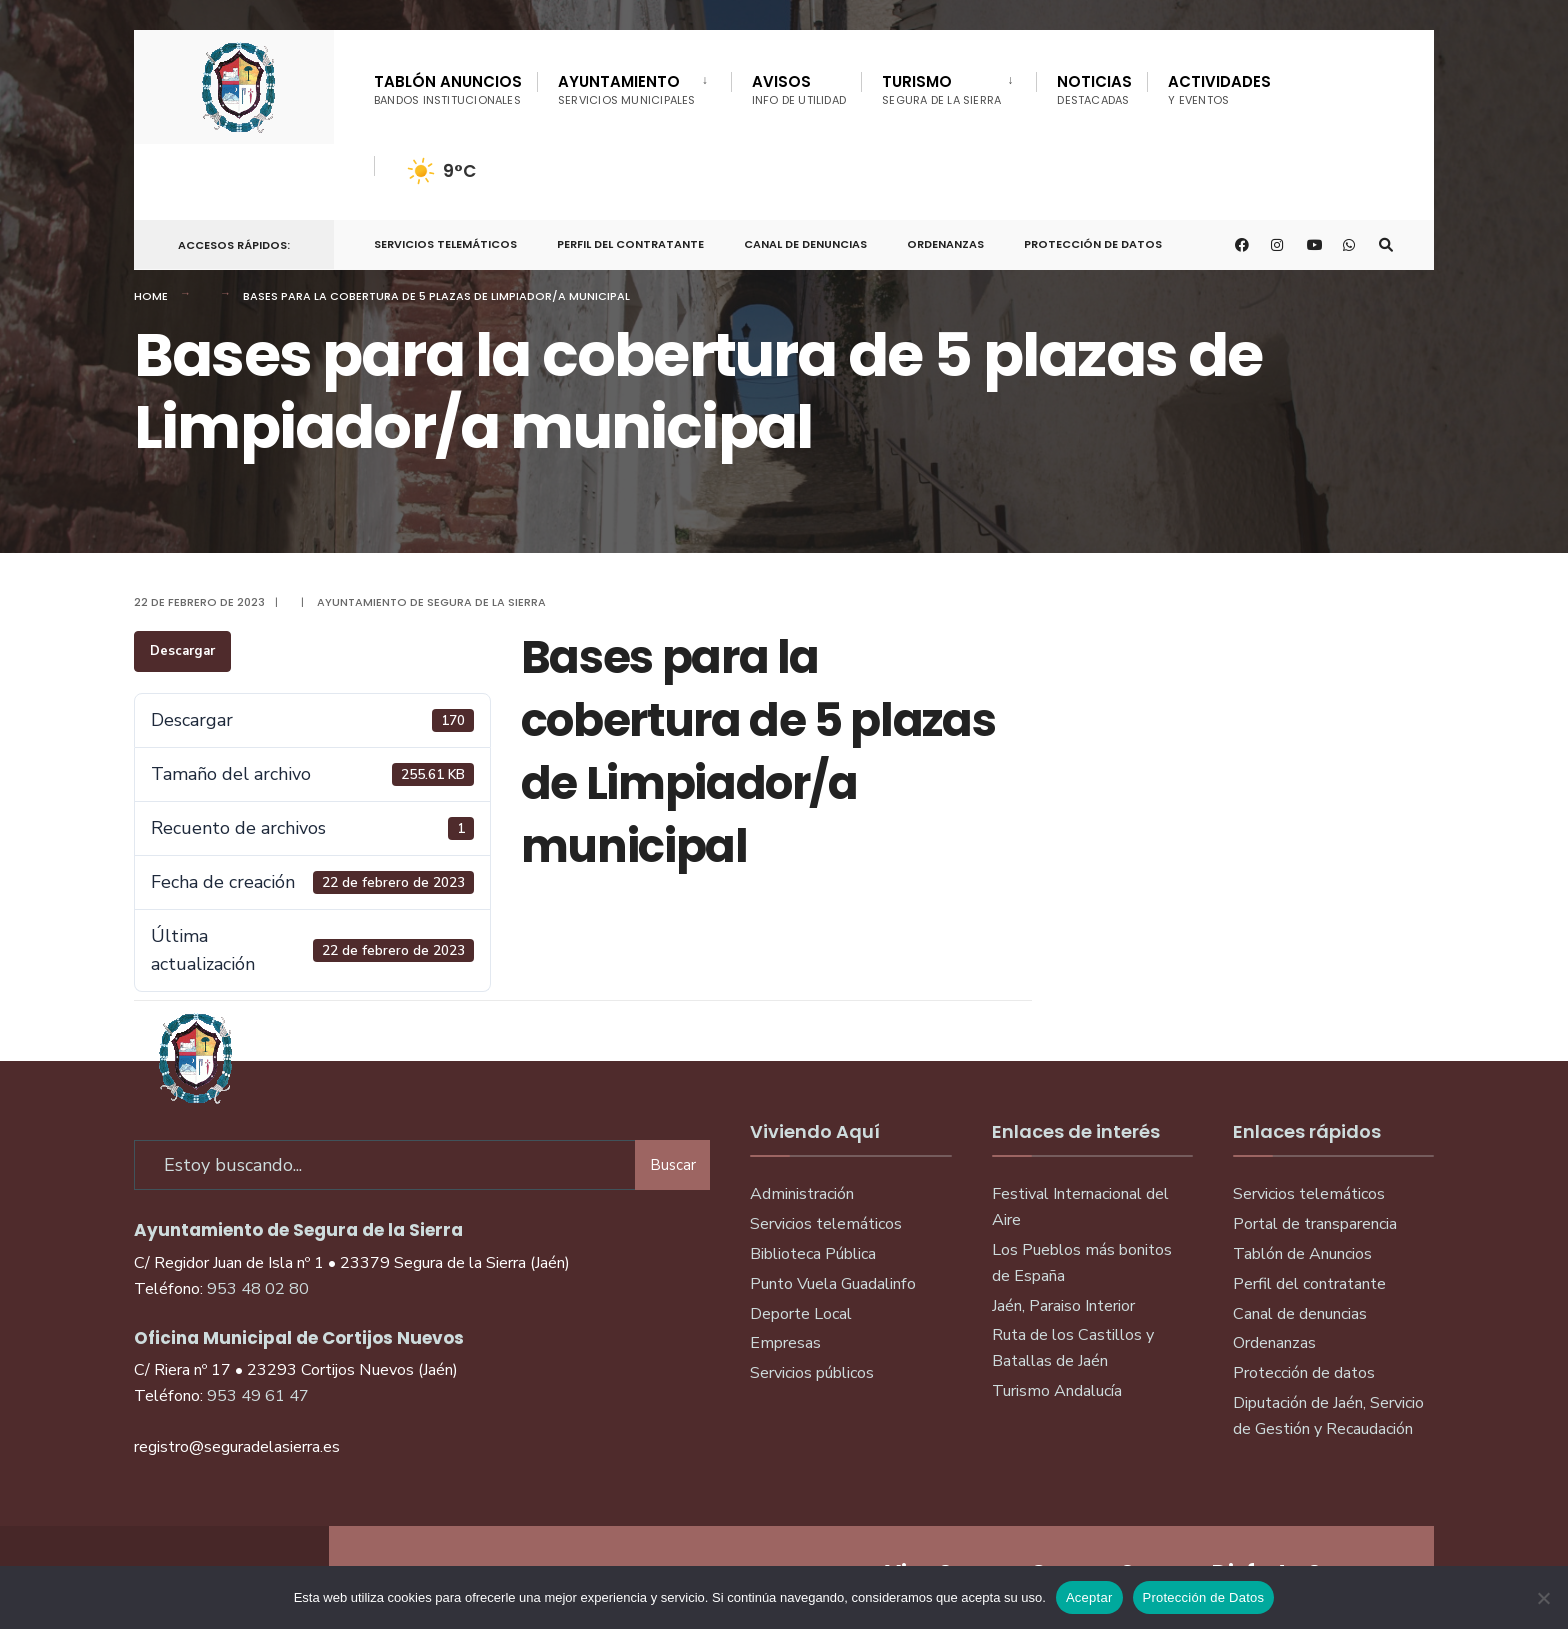 This screenshot has width=1568, height=1629. Describe the element at coordinates (785, 1343) in the screenshot. I see `Empresas` at that location.